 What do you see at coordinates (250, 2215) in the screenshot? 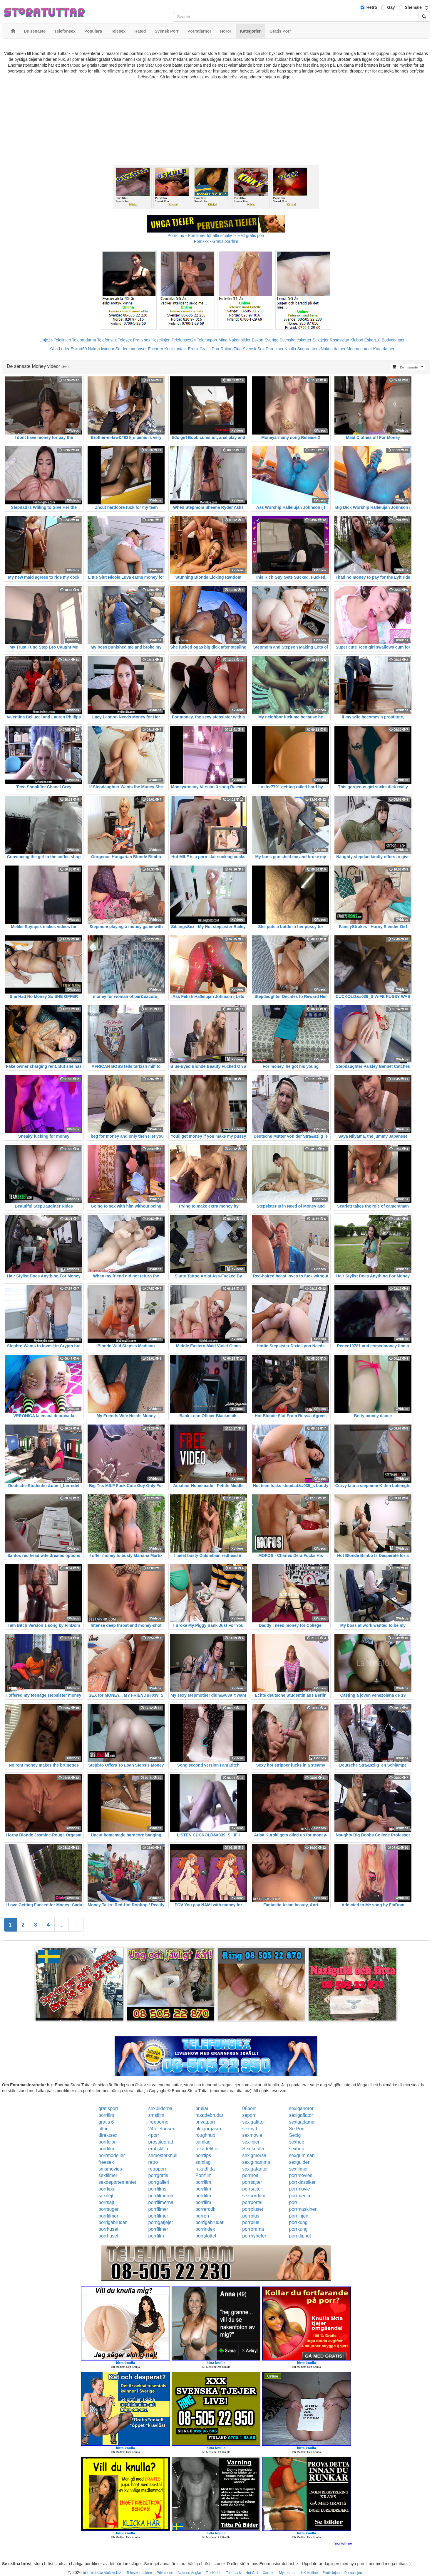
I see `porrplus` at bounding box center [250, 2215].